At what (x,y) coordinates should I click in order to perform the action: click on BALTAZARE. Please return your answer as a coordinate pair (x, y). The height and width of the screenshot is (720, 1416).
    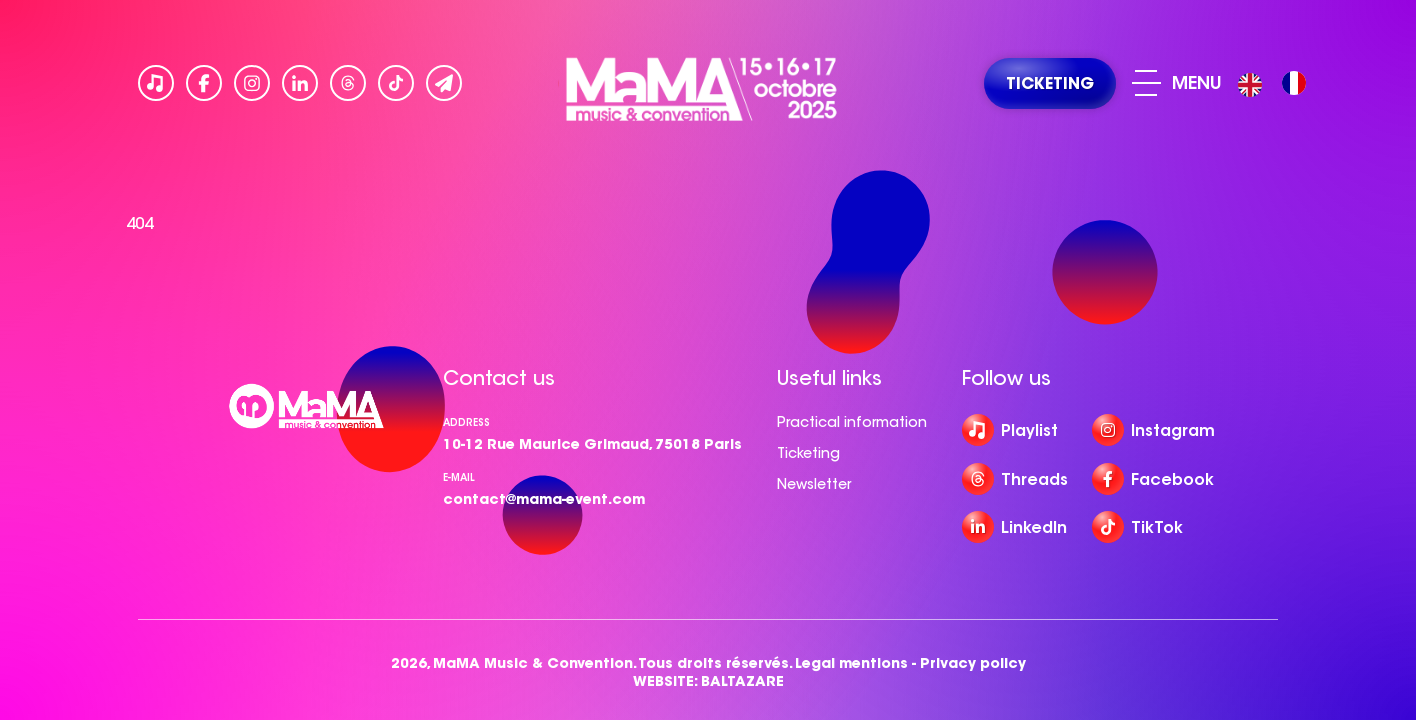
    Looking at the image, I should click on (742, 681).